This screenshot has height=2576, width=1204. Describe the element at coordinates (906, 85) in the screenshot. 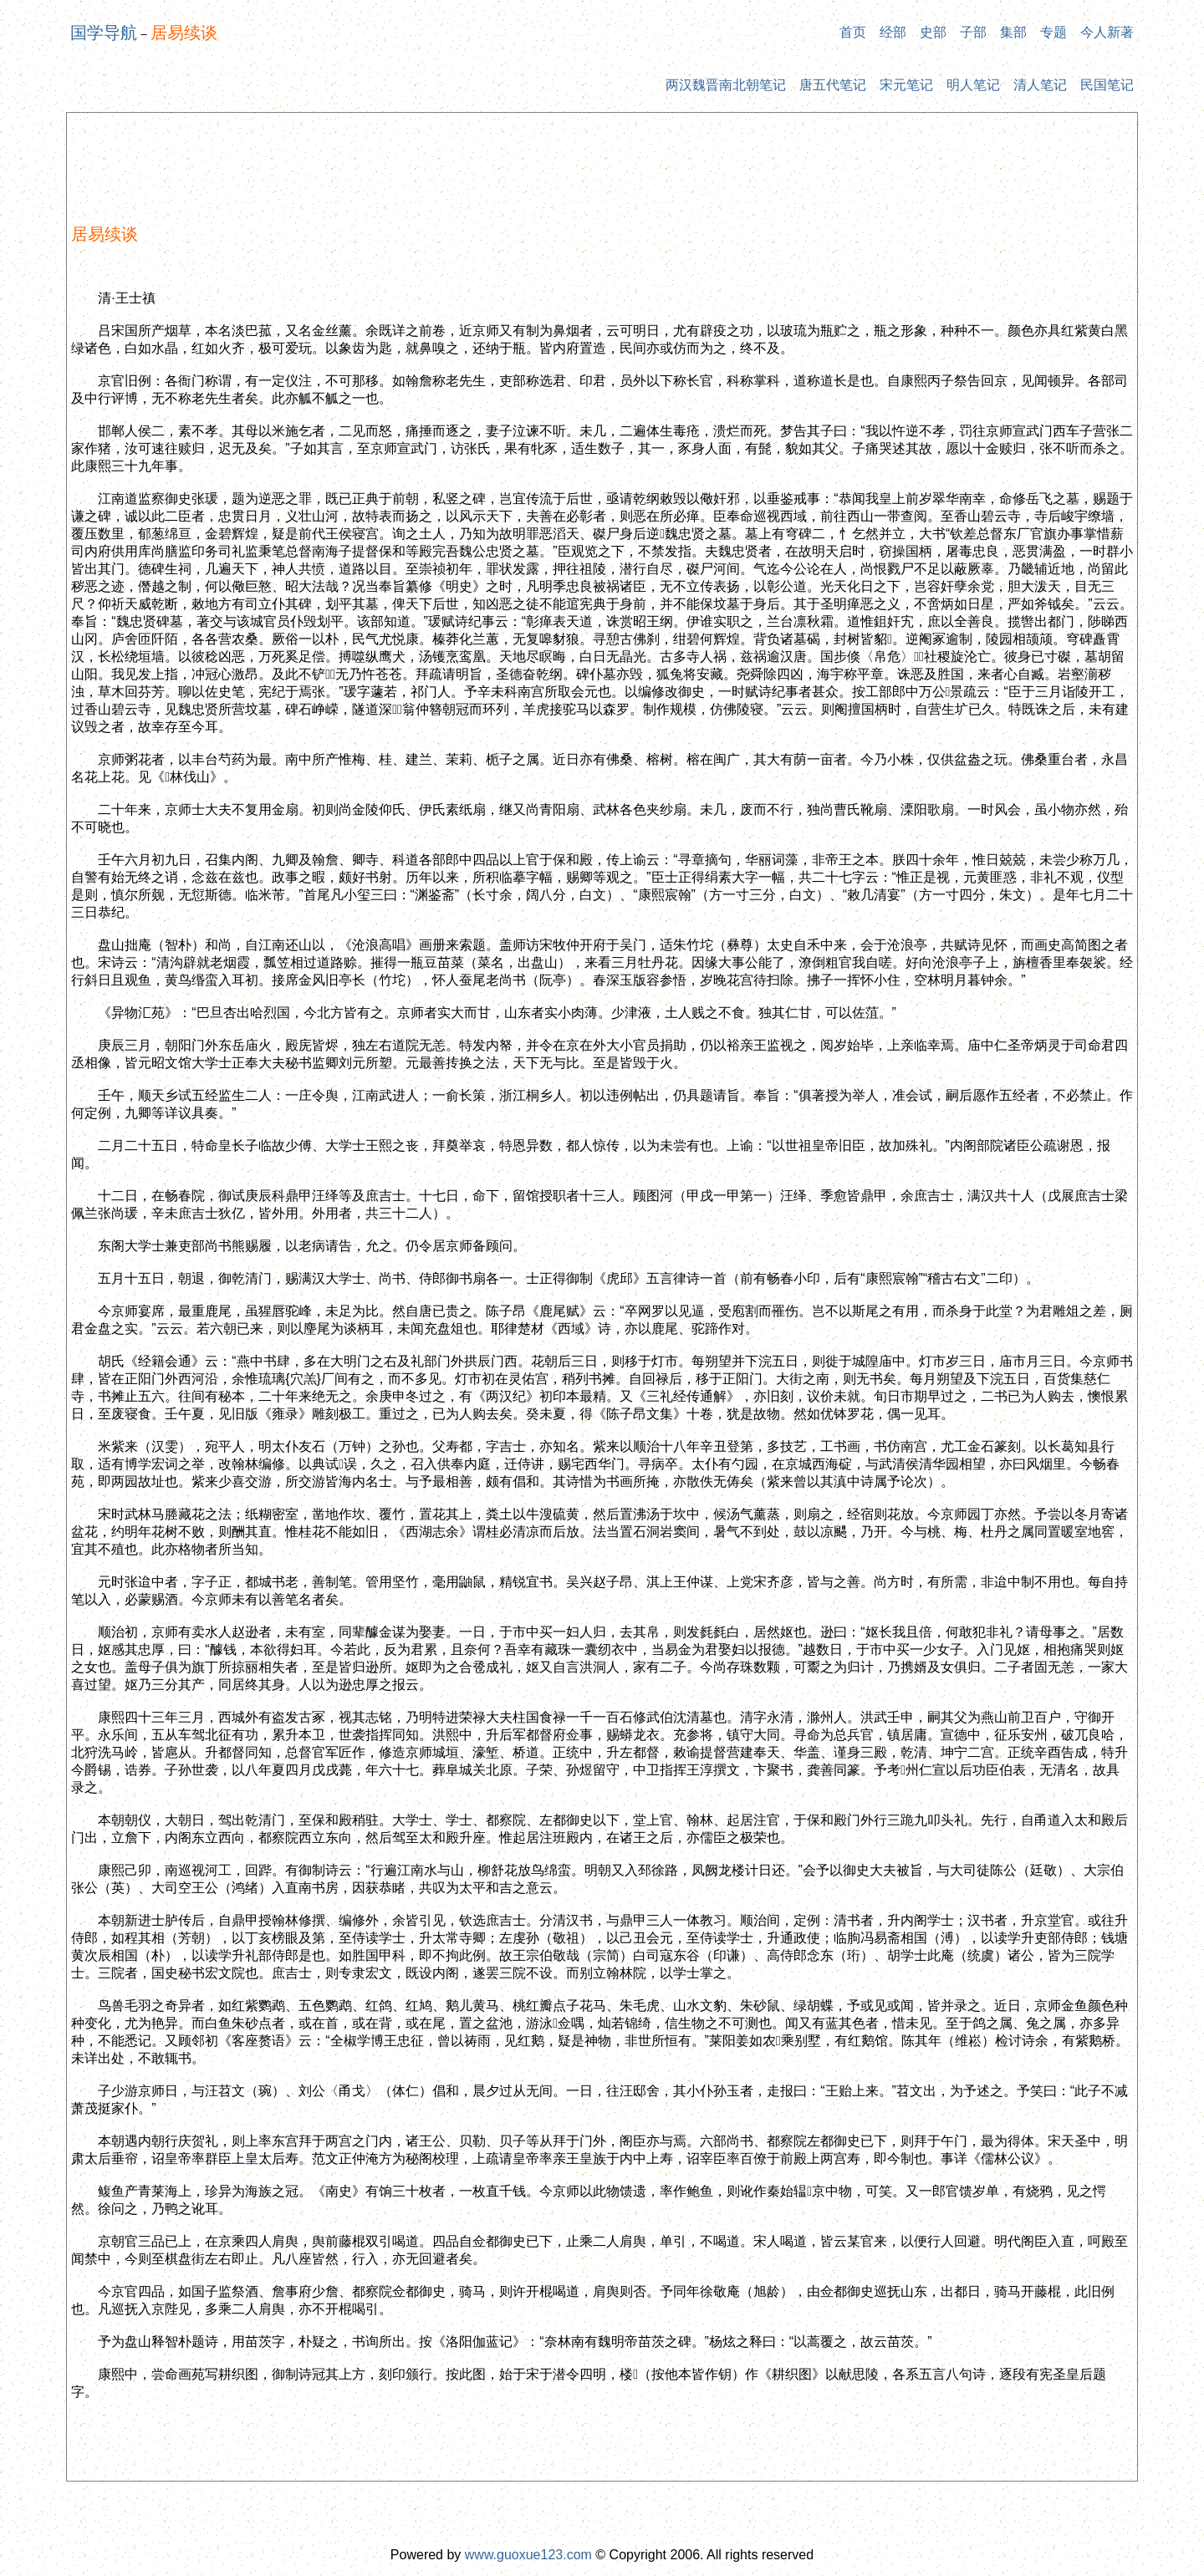

I see `宋元笔记` at that location.